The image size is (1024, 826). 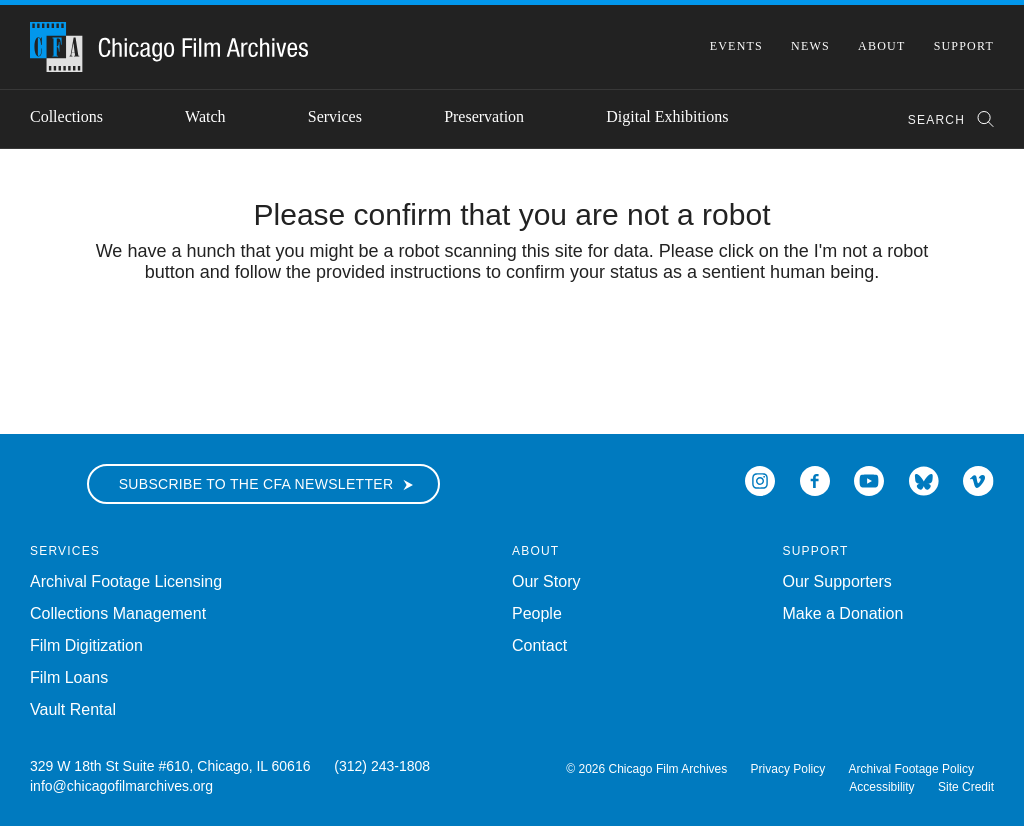 What do you see at coordinates (788, 769) in the screenshot?
I see `Privacy Policy` at bounding box center [788, 769].